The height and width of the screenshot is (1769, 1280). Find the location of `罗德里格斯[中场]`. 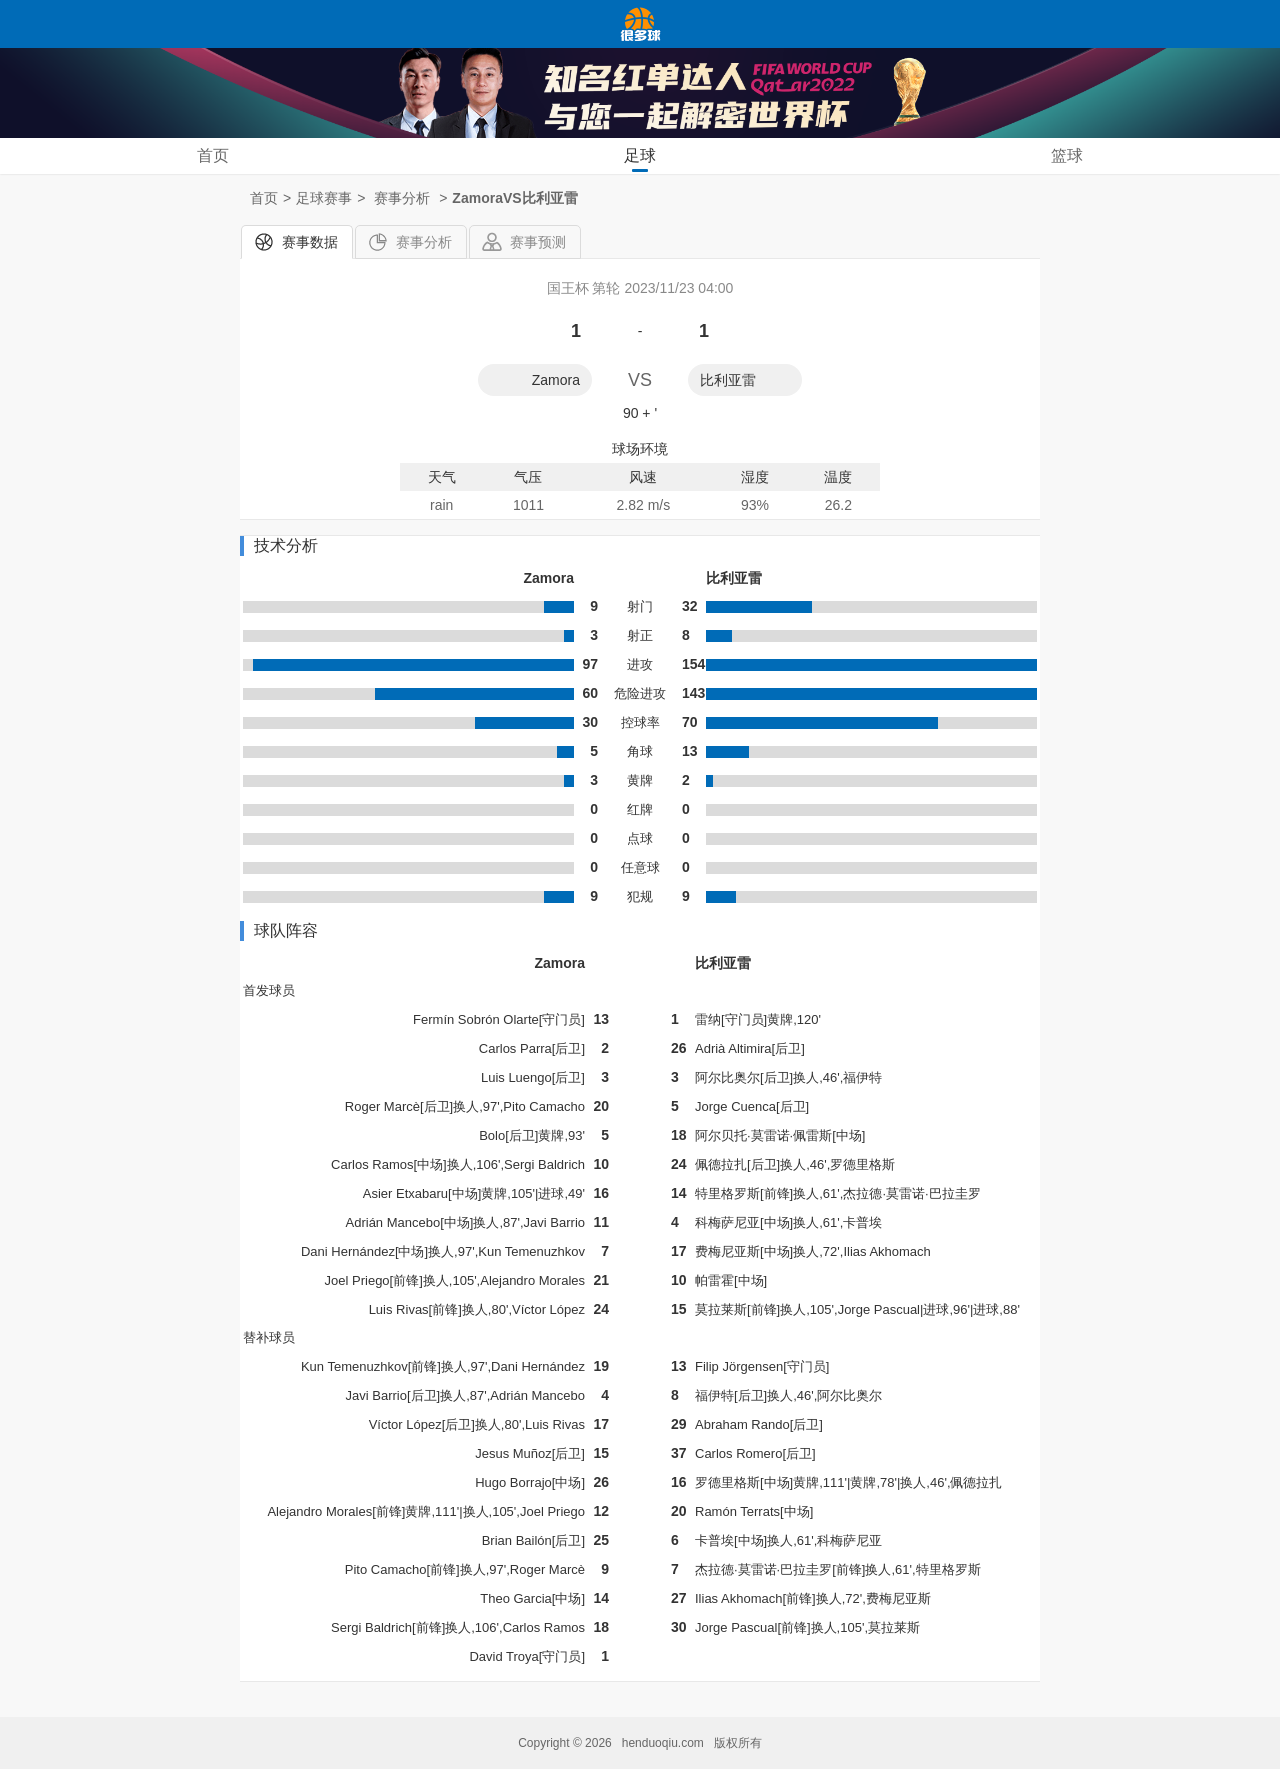

罗德里格斯[中场] is located at coordinates (744, 1482).